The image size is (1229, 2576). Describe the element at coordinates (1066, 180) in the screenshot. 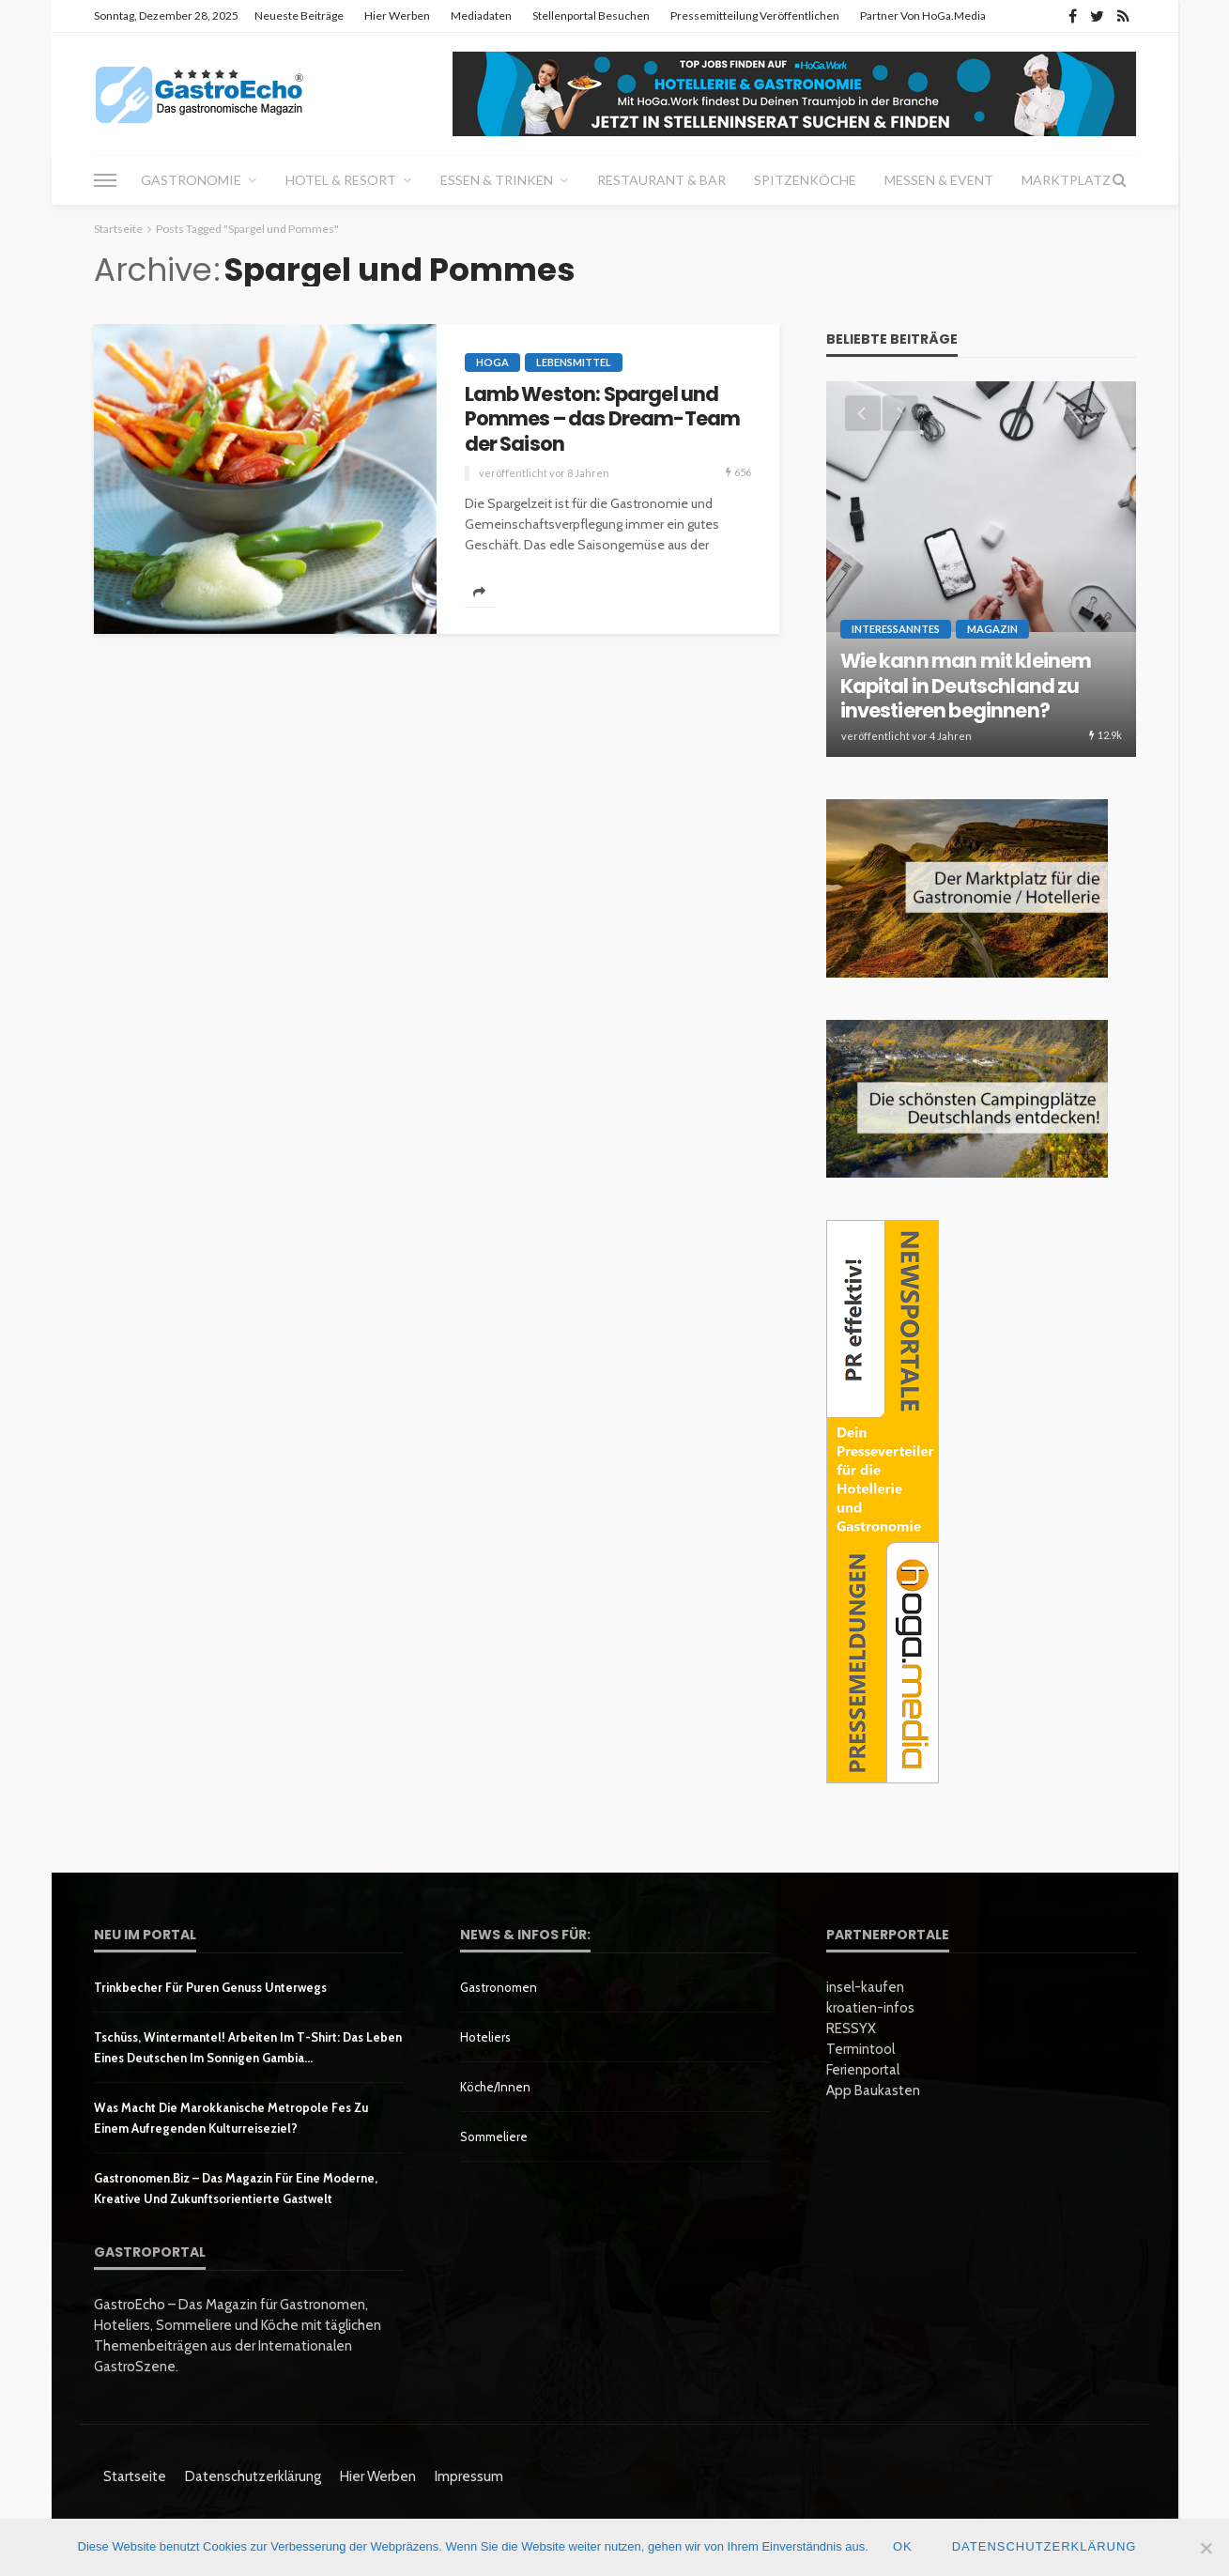

I see `Marktplatz` at that location.